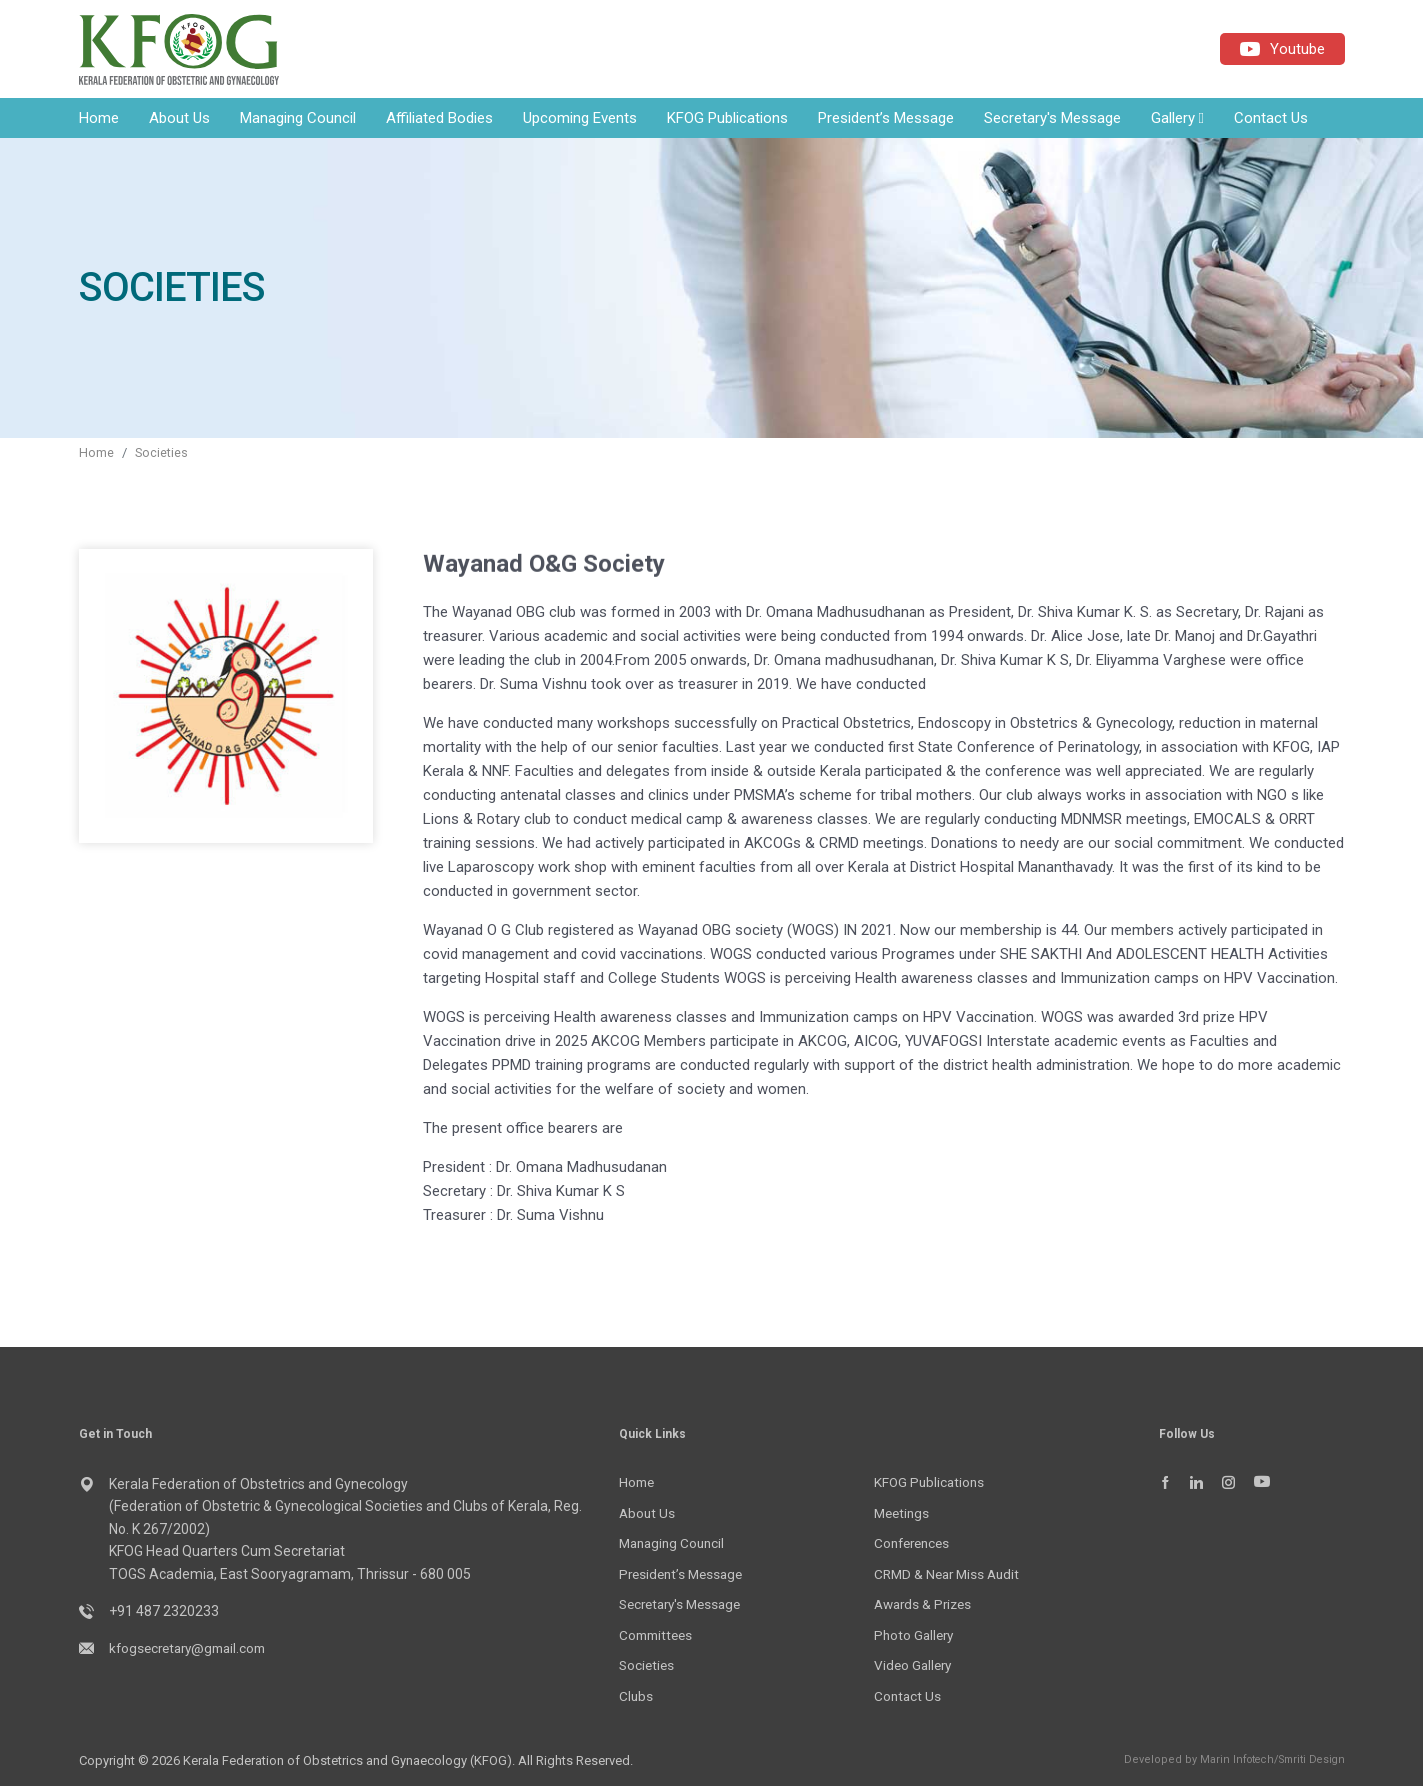 The height and width of the screenshot is (1786, 1423). I want to click on Photo Gallery, so click(916, 1635).